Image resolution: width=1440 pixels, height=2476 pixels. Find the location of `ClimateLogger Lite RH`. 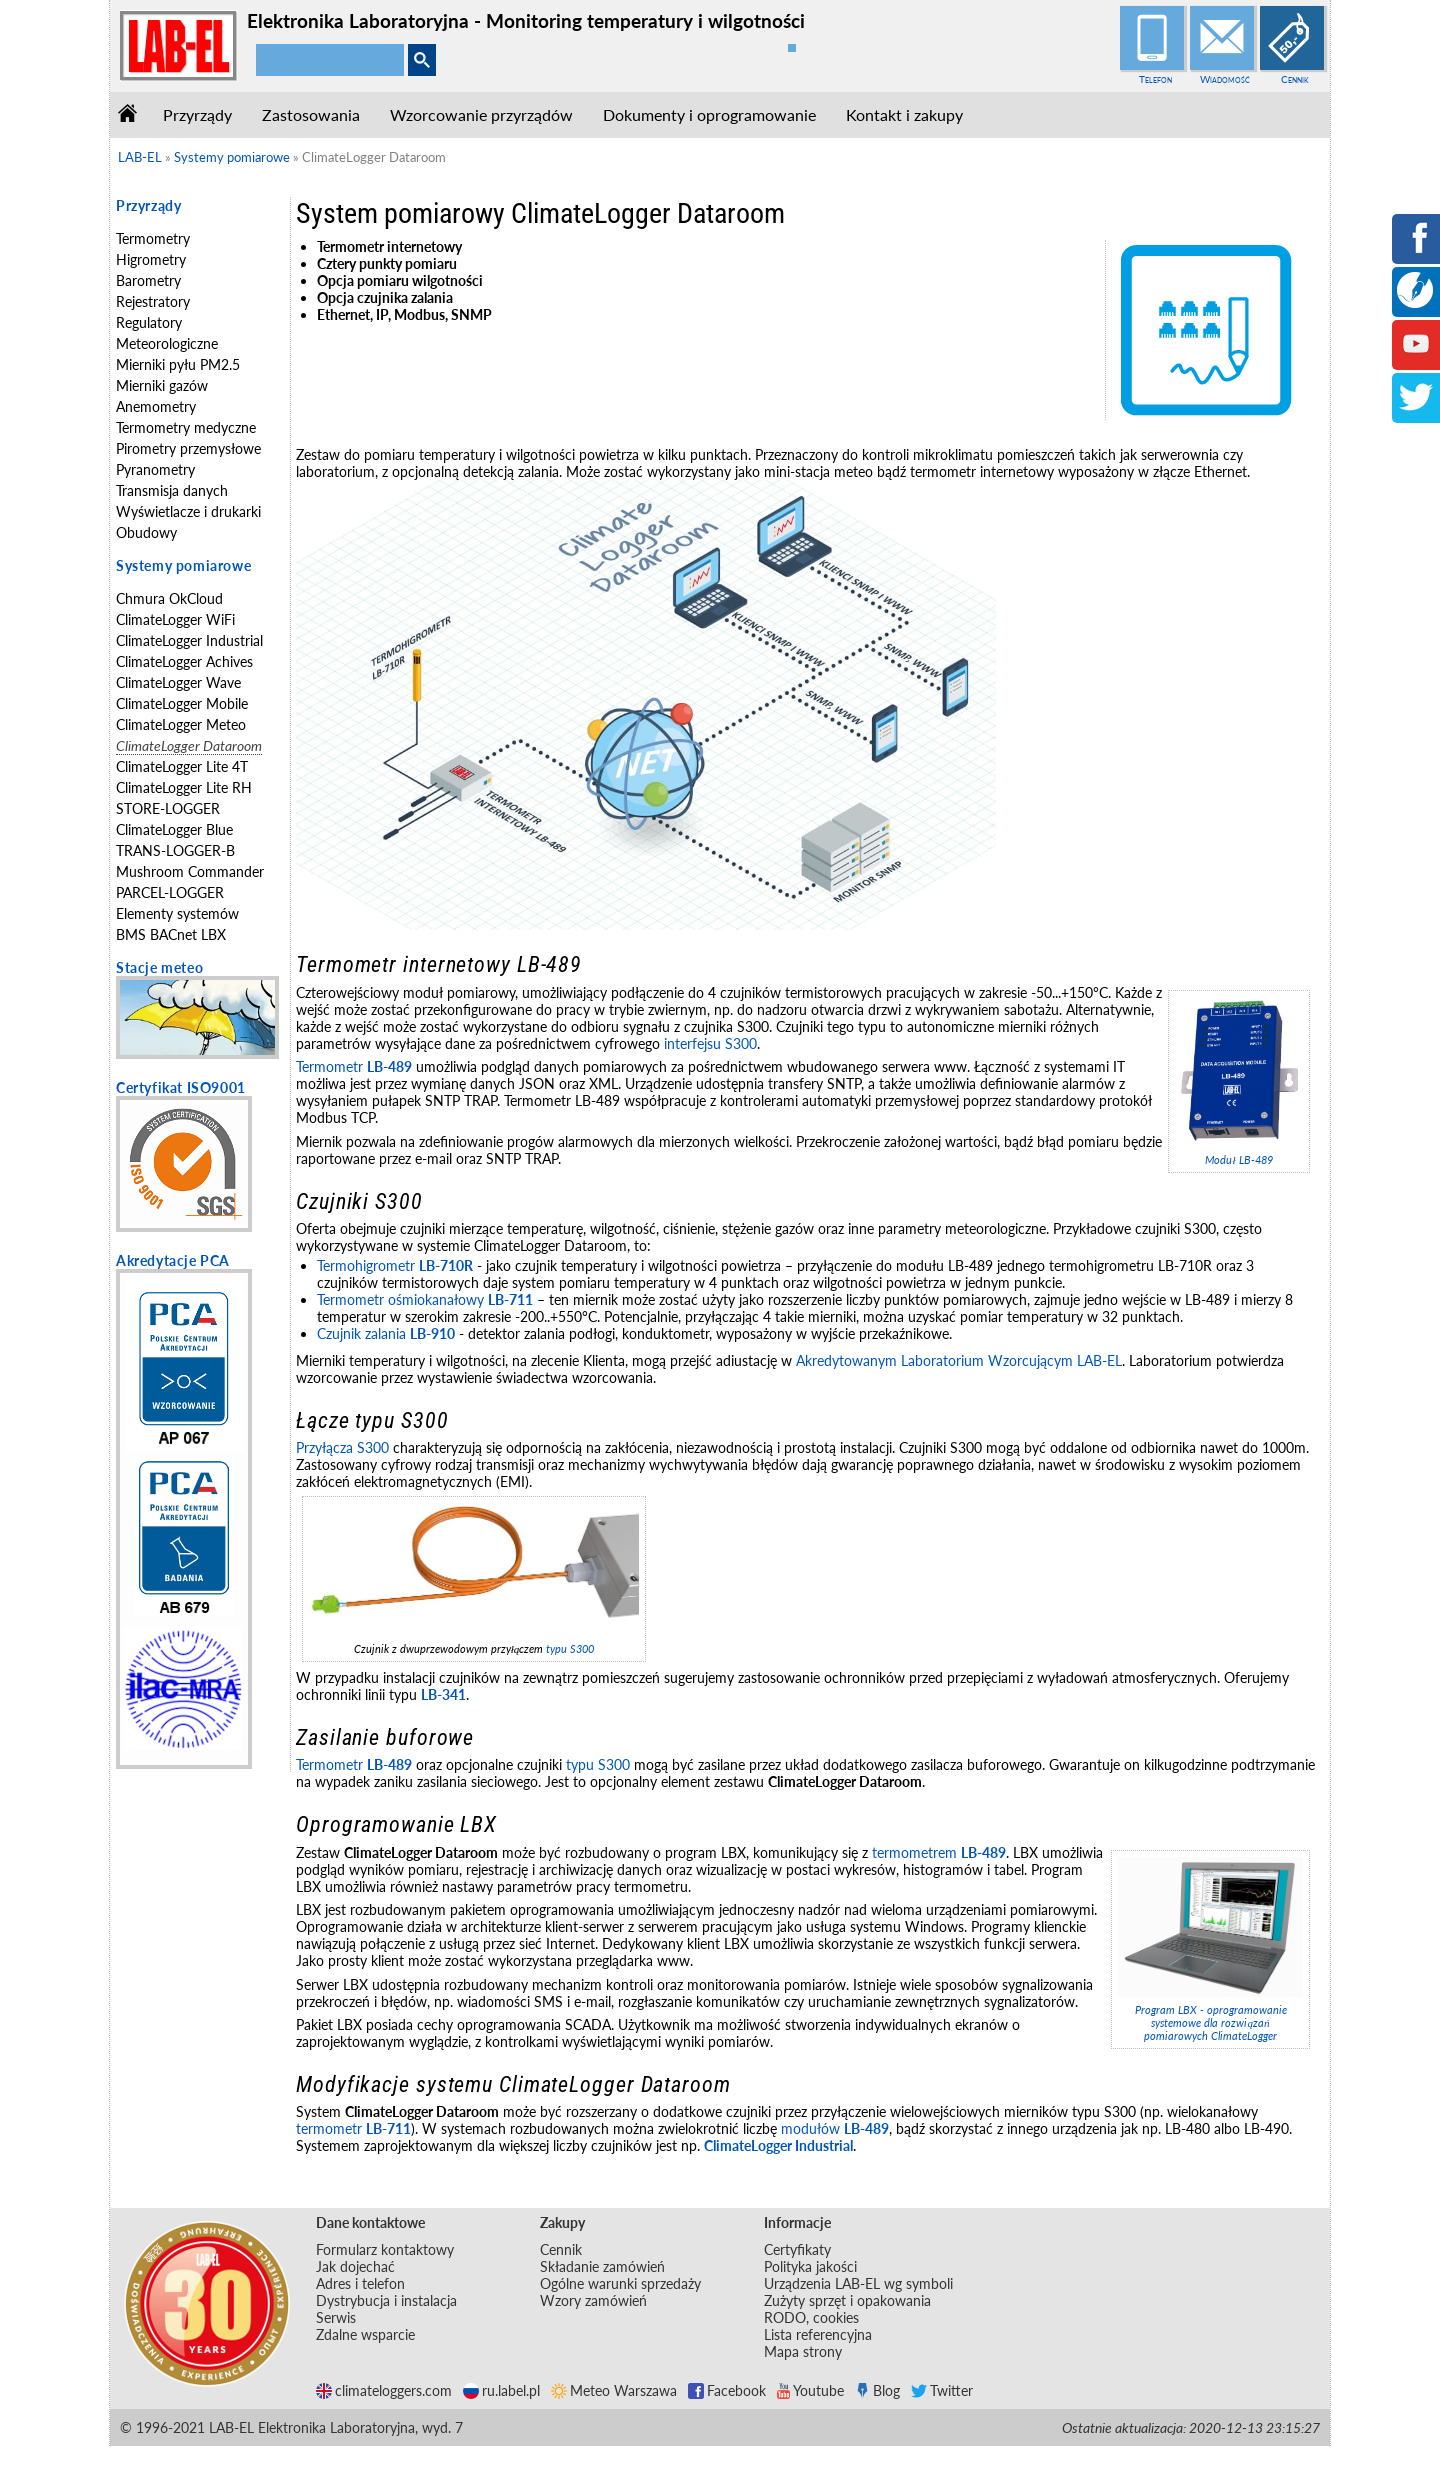

ClimateLogger Lite RH is located at coordinates (184, 787).